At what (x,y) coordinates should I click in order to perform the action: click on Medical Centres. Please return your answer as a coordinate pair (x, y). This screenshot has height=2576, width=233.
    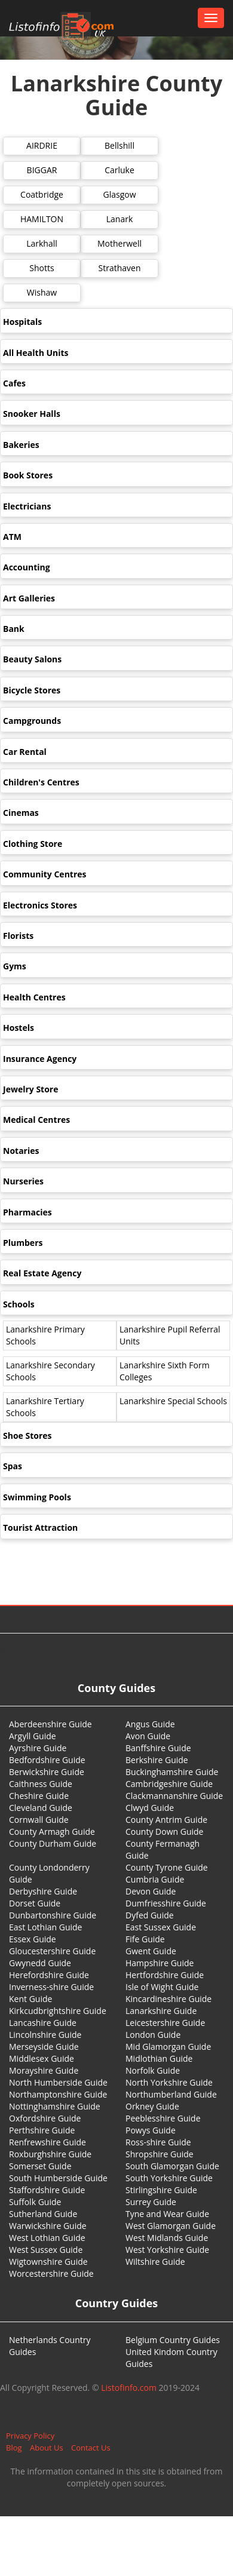
    Looking at the image, I should click on (36, 1119).